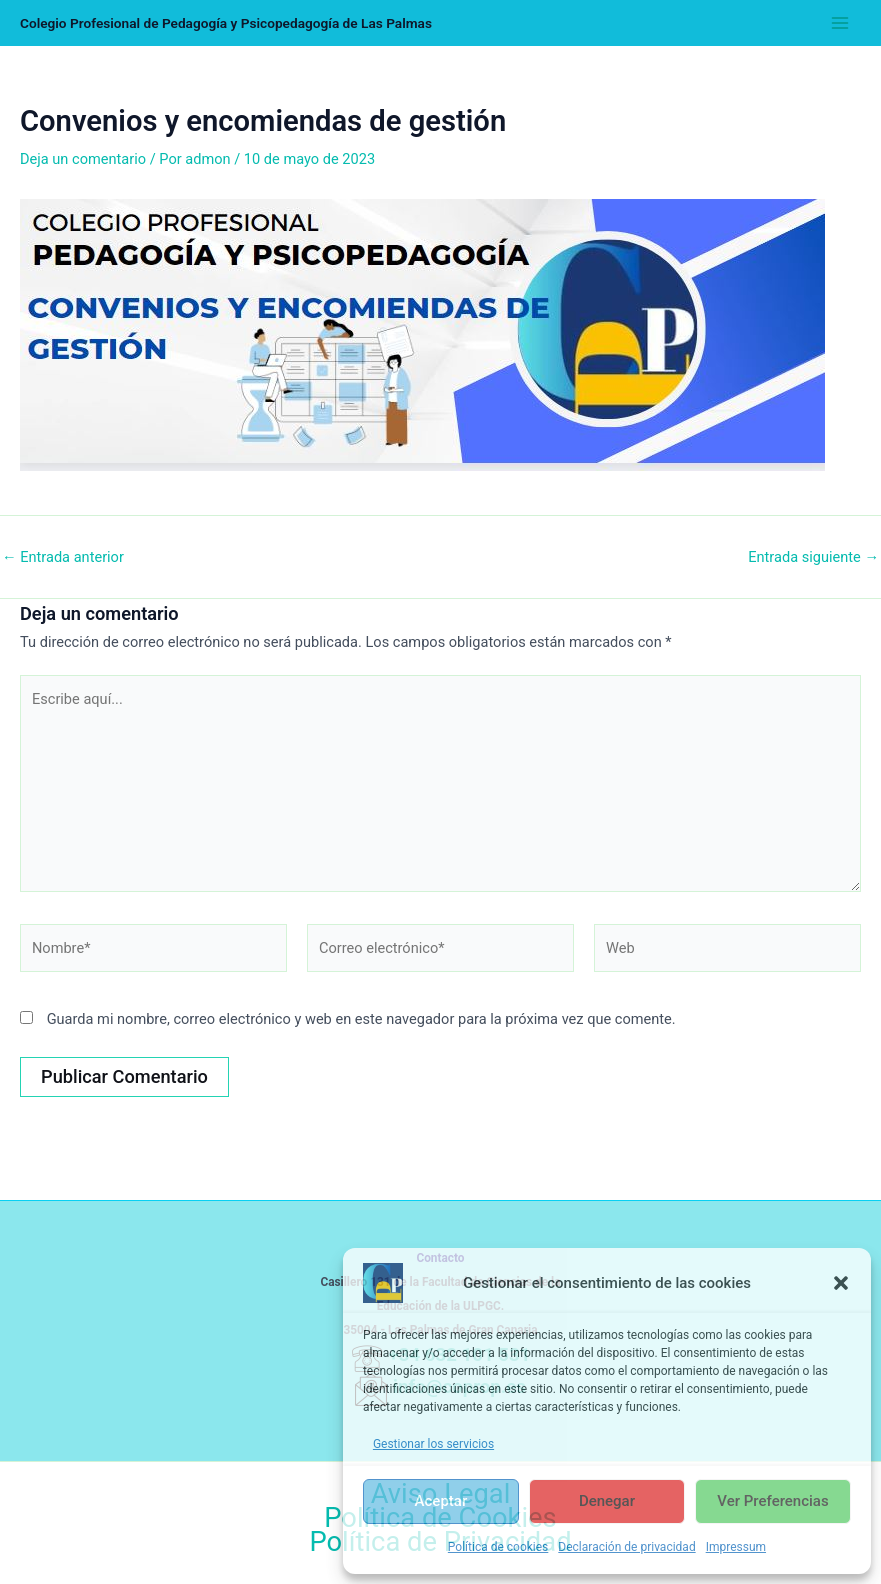 Image resolution: width=881 pixels, height=1584 pixels. What do you see at coordinates (772, 1501) in the screenshot?
I see `Ver preferencias` at bounding box center [772, 1501].